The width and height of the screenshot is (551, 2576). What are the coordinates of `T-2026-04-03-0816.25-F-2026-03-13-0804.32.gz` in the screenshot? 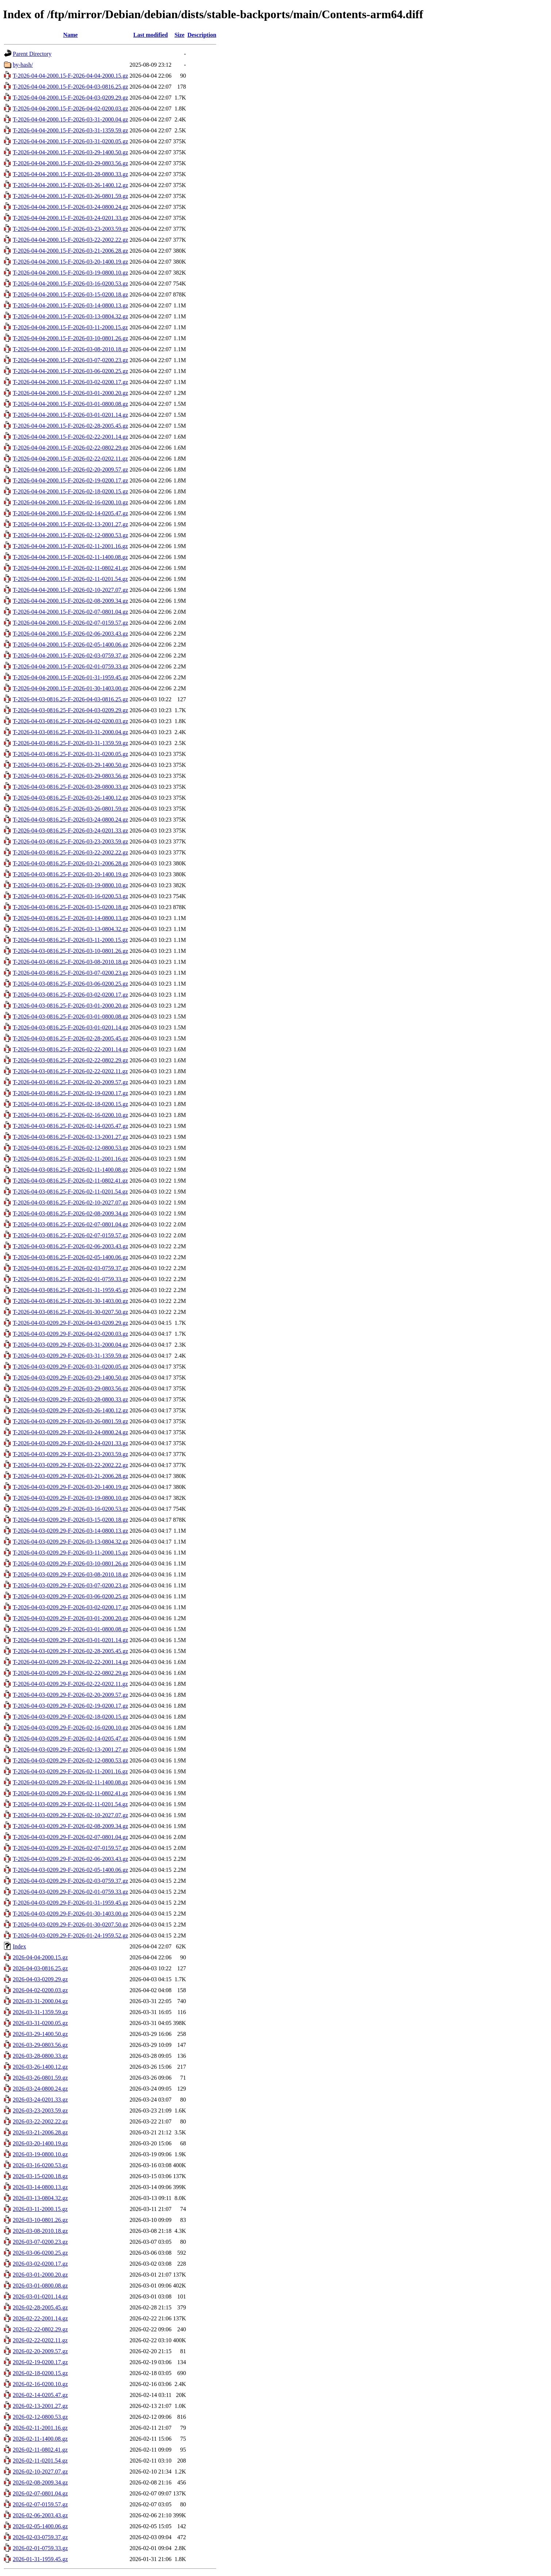 It's located at (70, 929).